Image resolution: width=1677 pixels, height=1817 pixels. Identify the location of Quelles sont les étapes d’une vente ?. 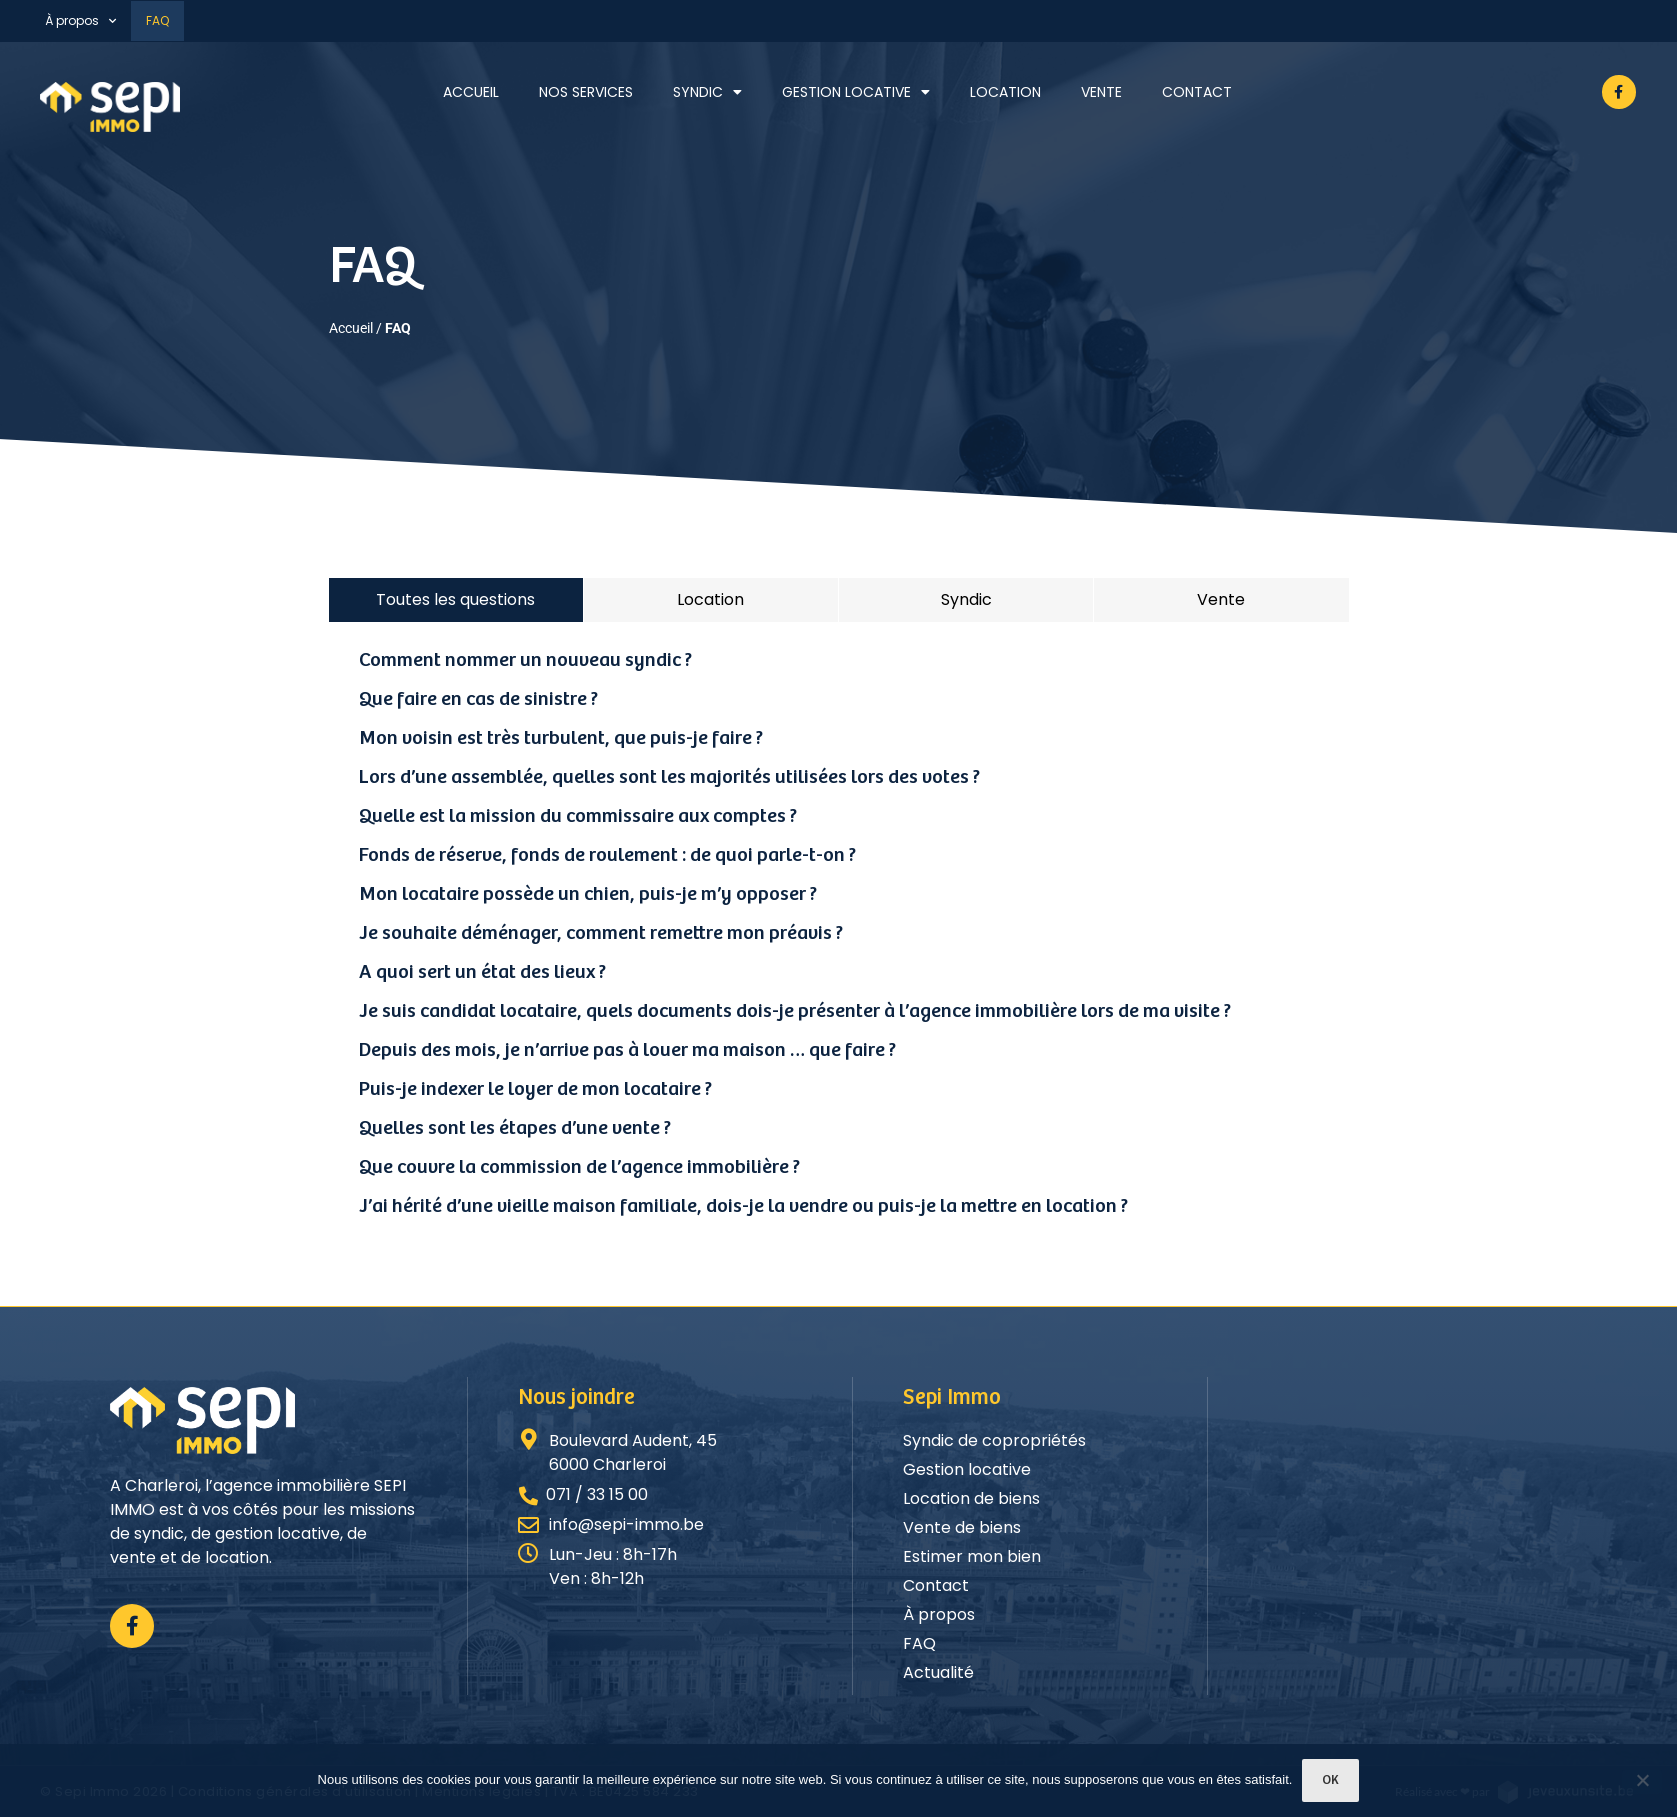
(515, 1128).